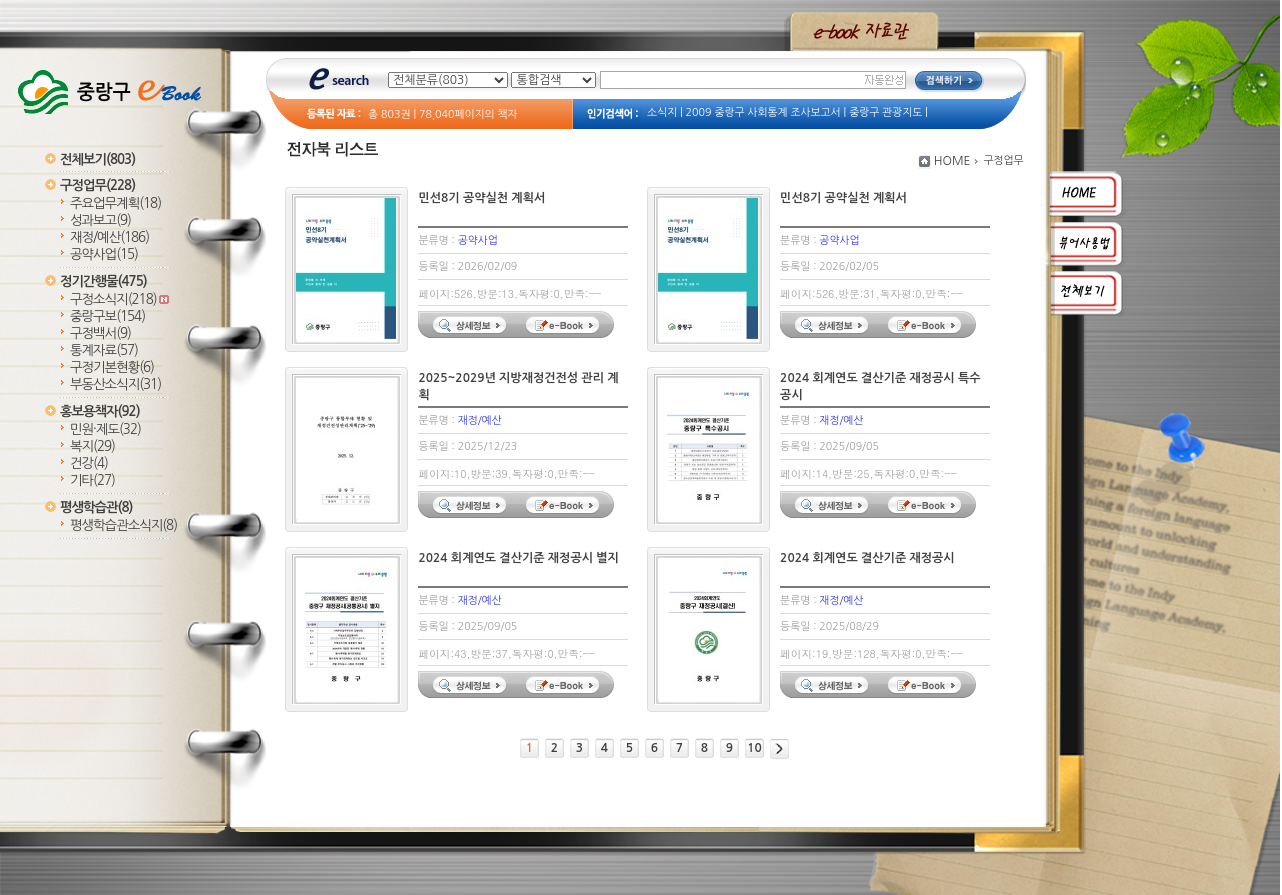 Image resolution: width=1282 pixels, height=895 pixels. I want to click on 구정소식지, so click(119, 299).